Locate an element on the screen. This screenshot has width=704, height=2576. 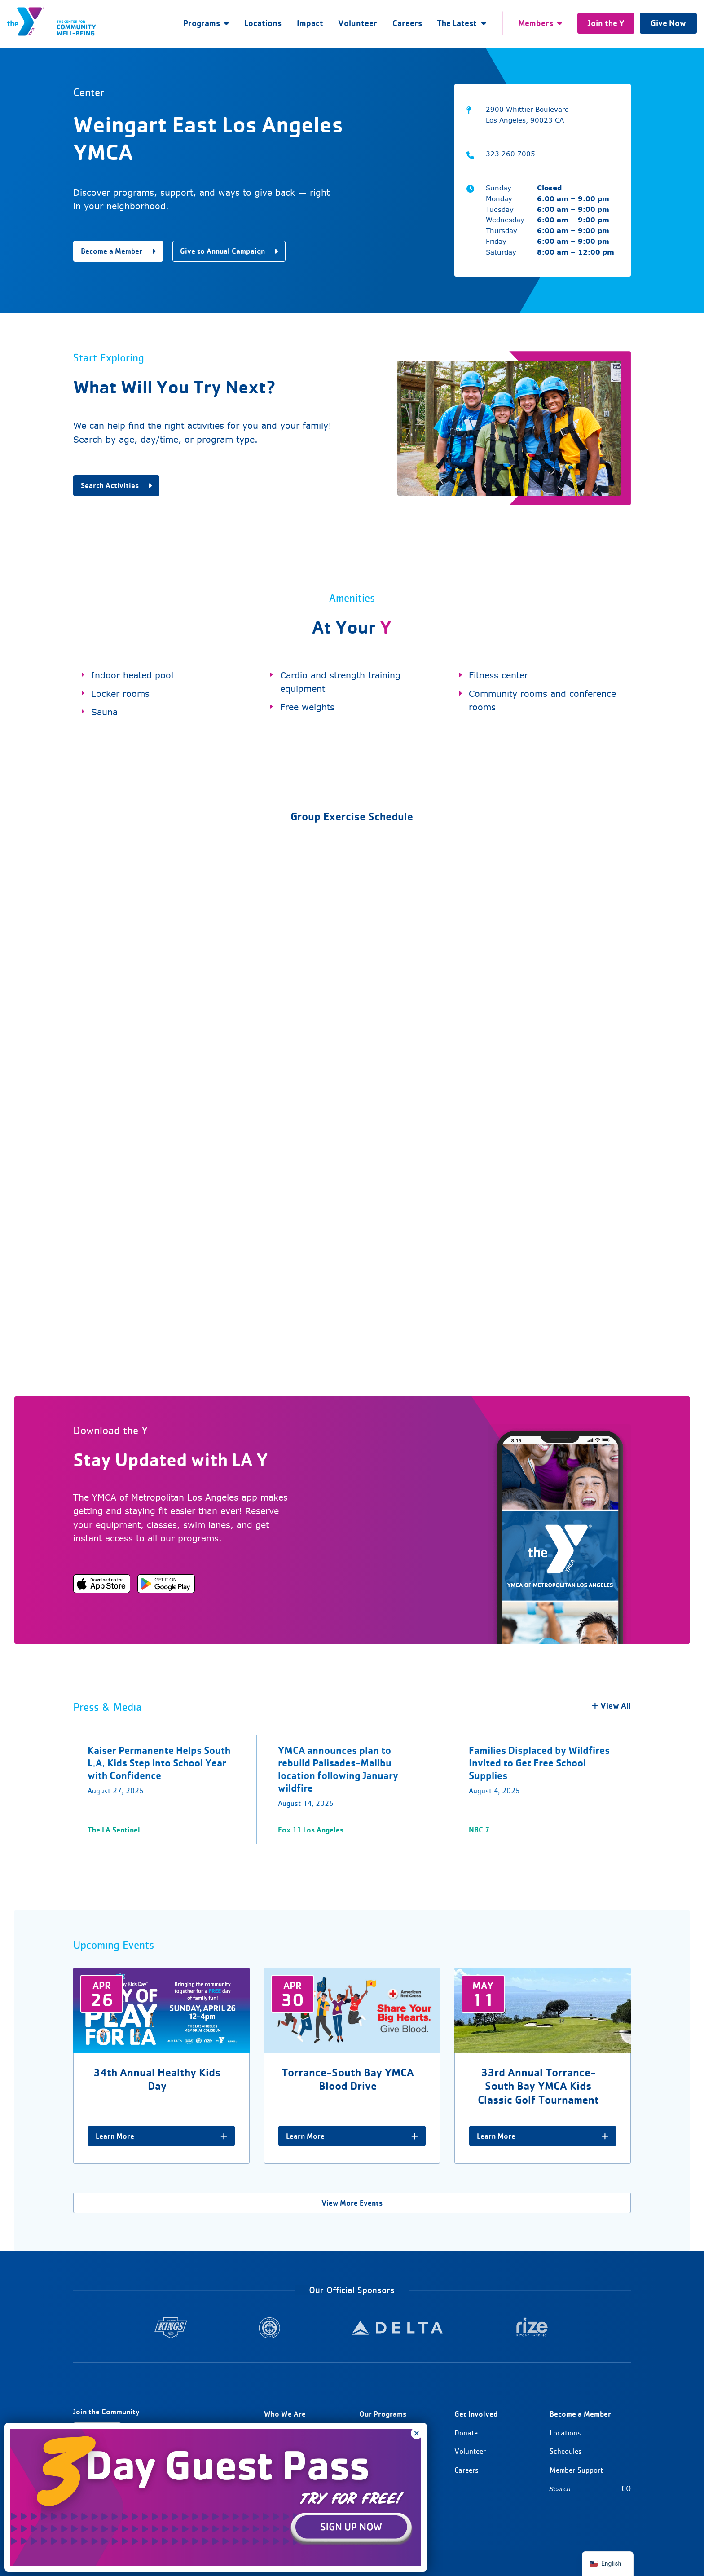
Go is located at coordinates (626, 2488).